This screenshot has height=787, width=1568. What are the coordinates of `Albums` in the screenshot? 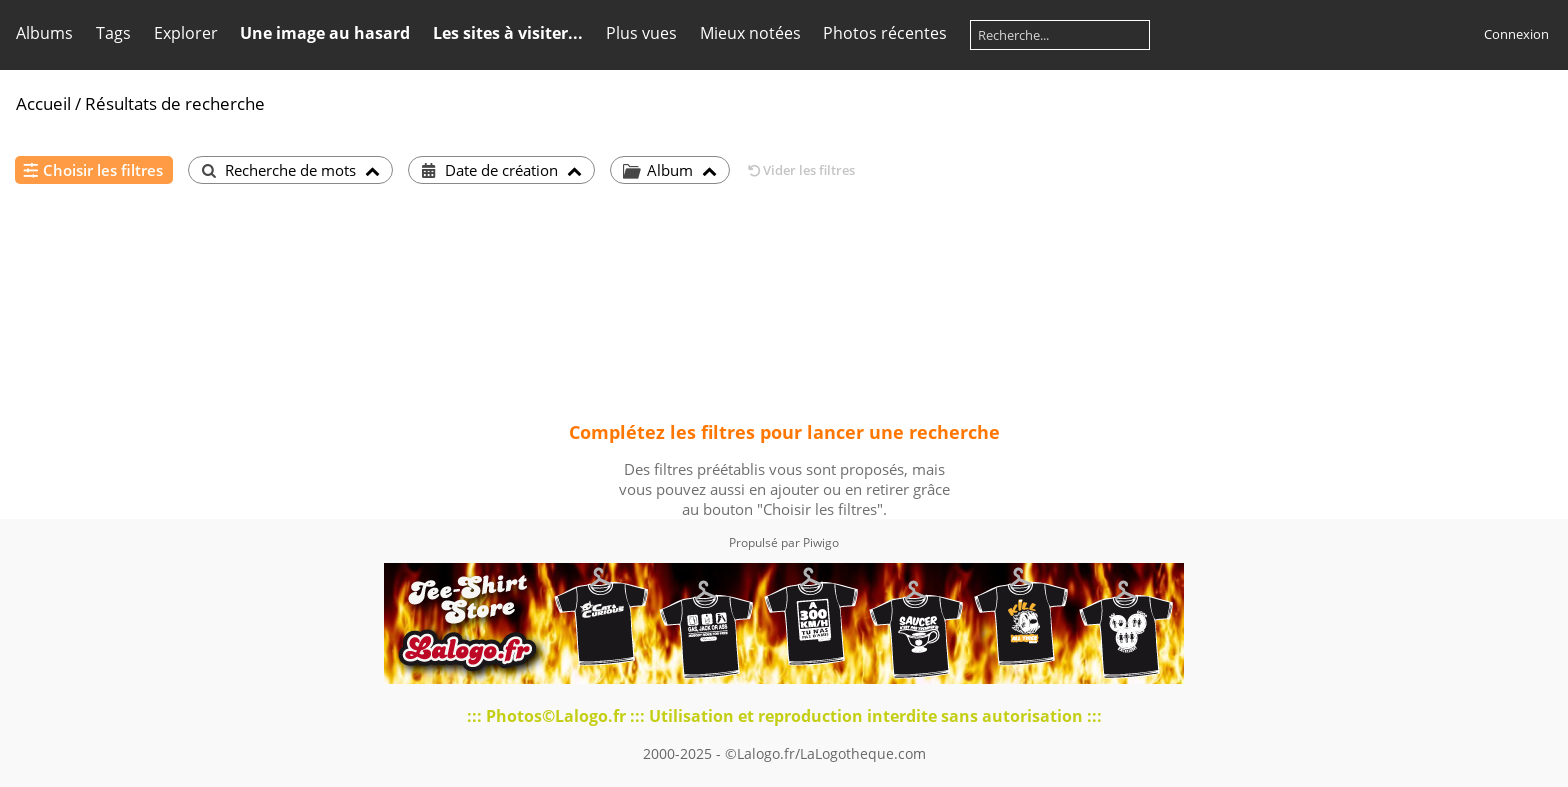 It's located at (44, 33).